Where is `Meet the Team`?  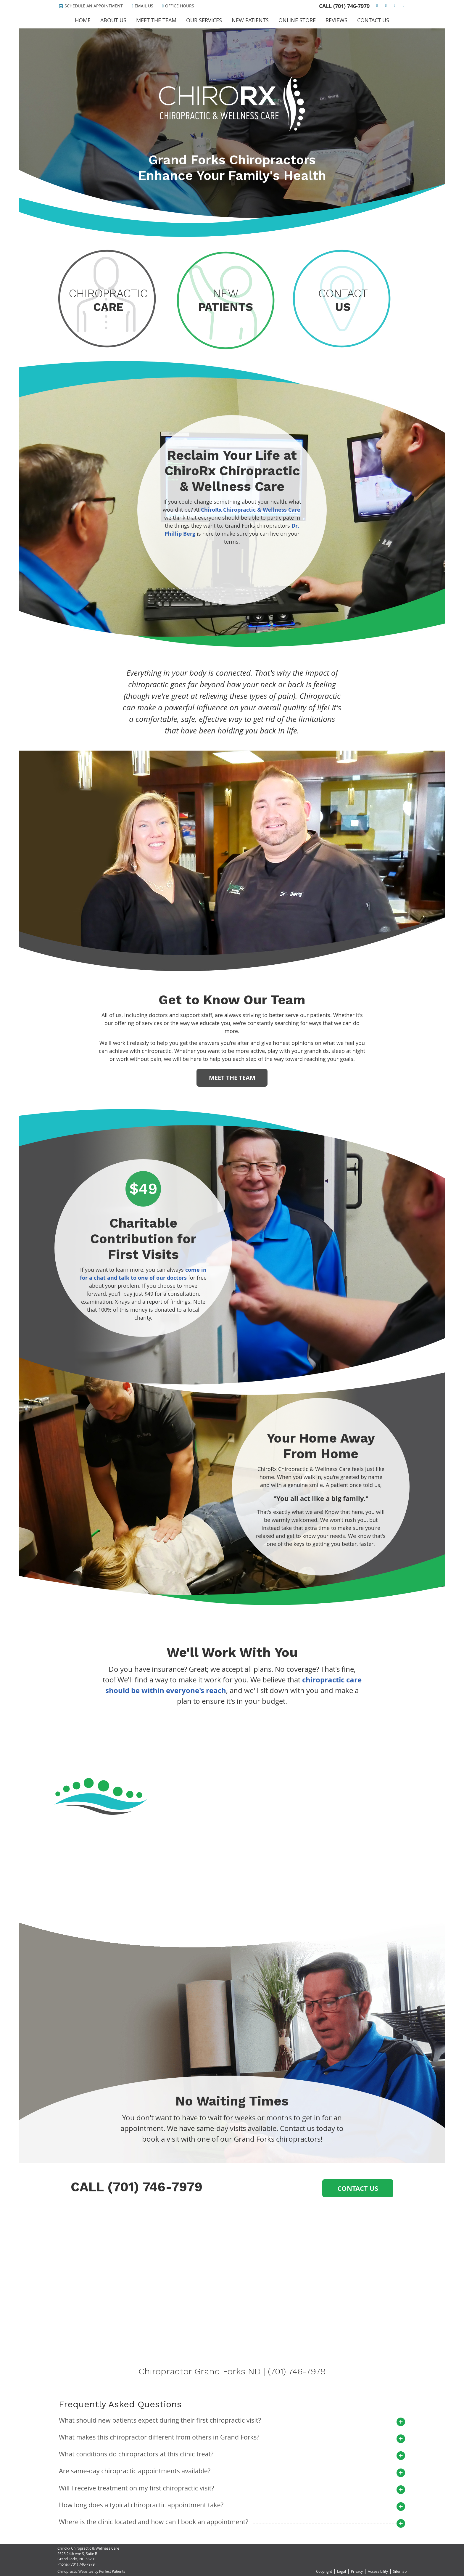
Meet the Team is located at coordinates (156, 20).